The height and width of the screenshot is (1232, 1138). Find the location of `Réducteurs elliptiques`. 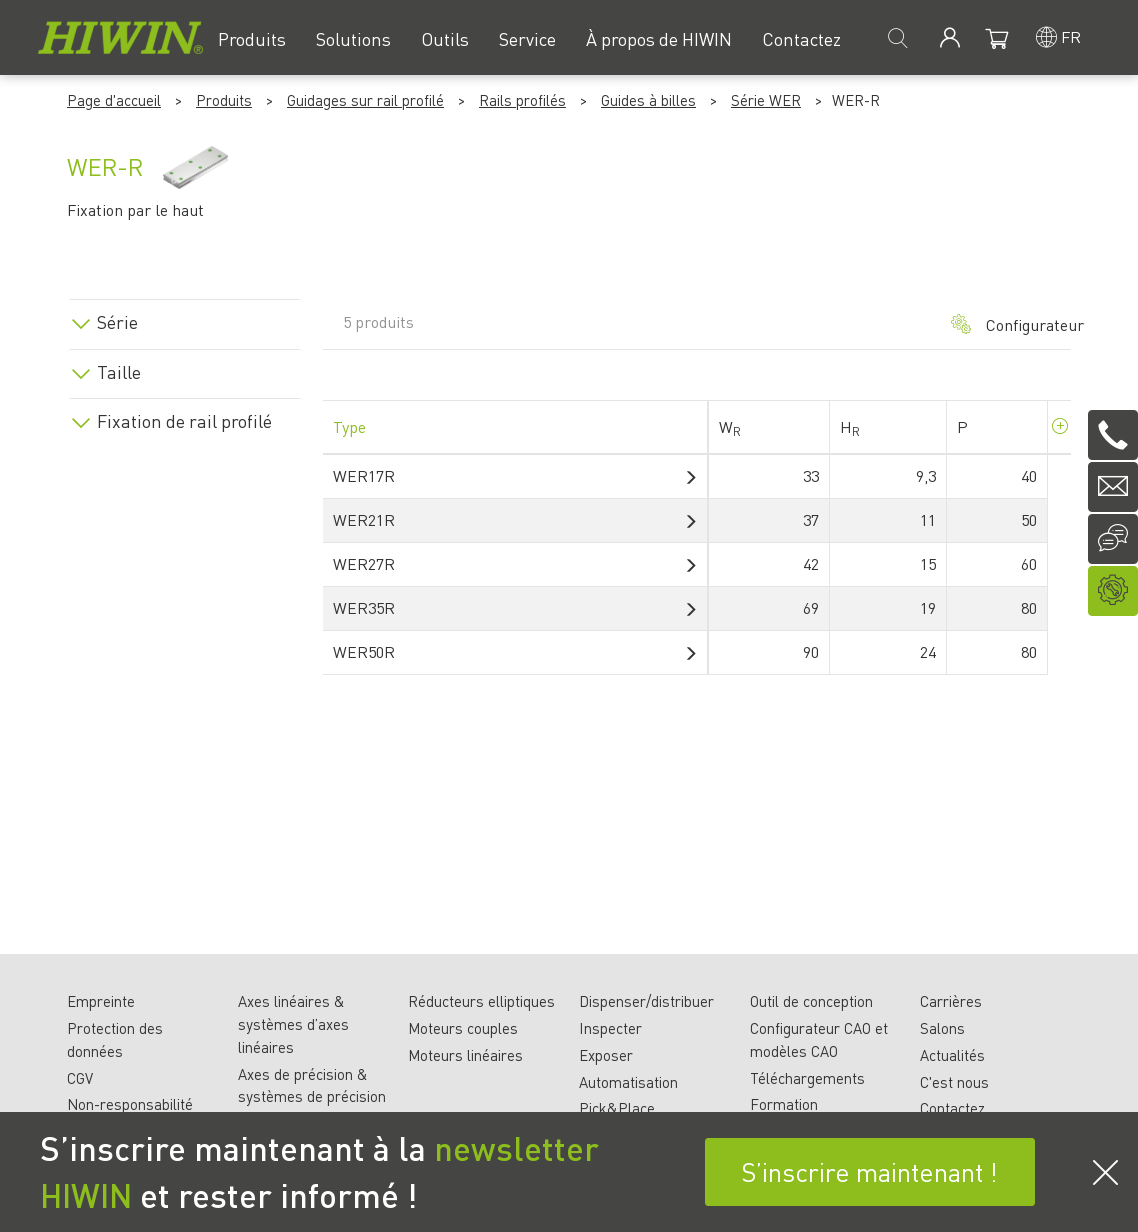

Réducteurs elliptiques is located at coordinates (481, 1001).